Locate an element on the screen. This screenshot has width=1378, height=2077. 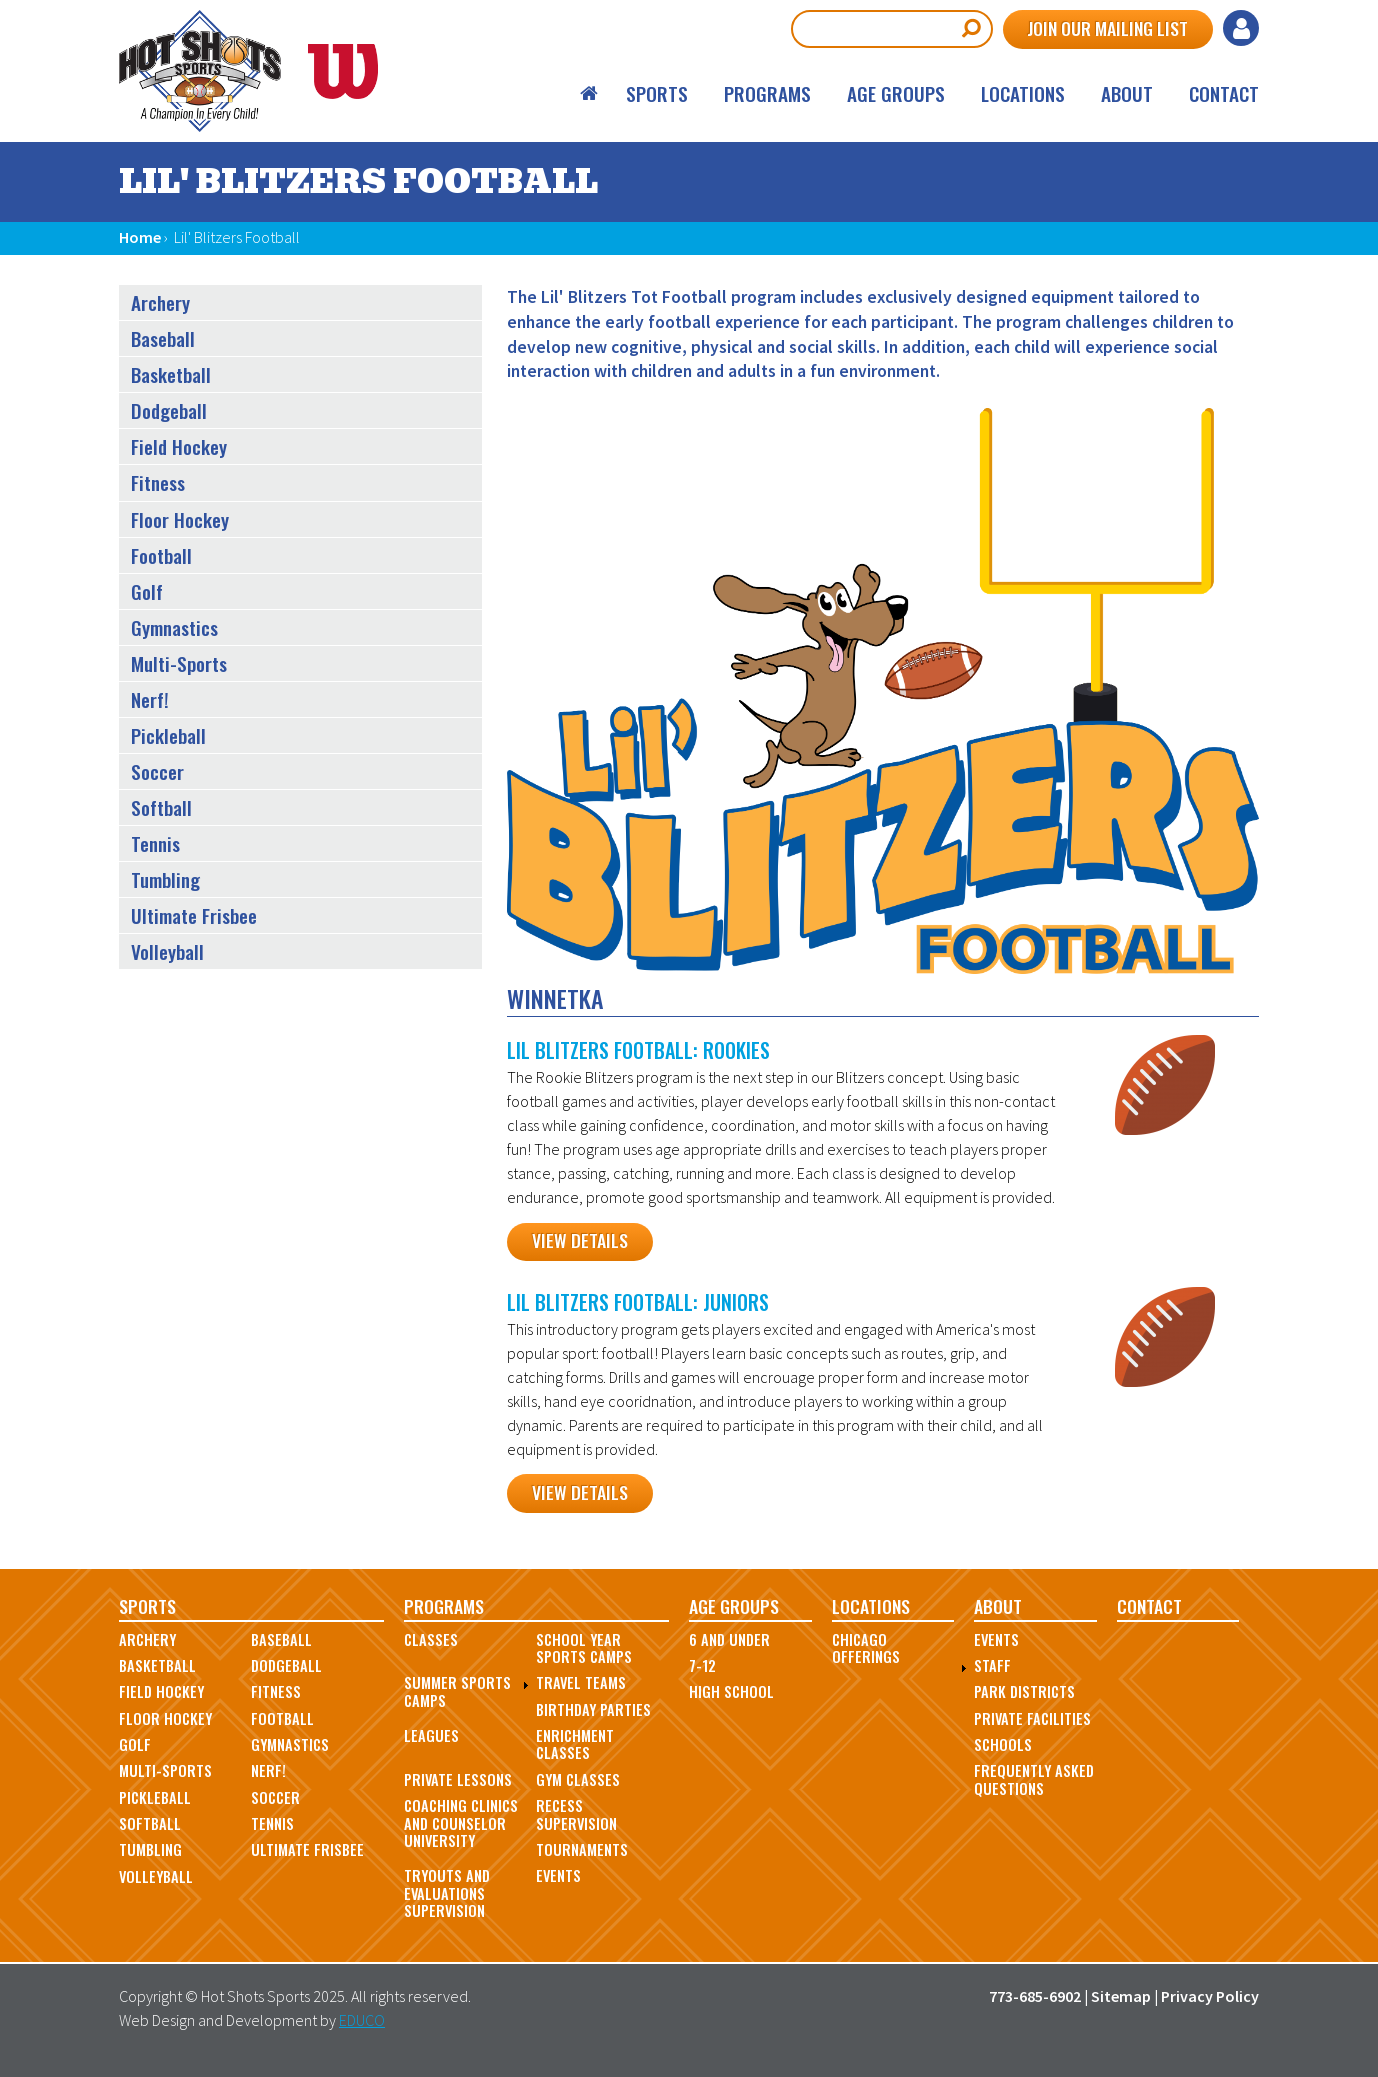
About is located at coordinates (1127, 93).